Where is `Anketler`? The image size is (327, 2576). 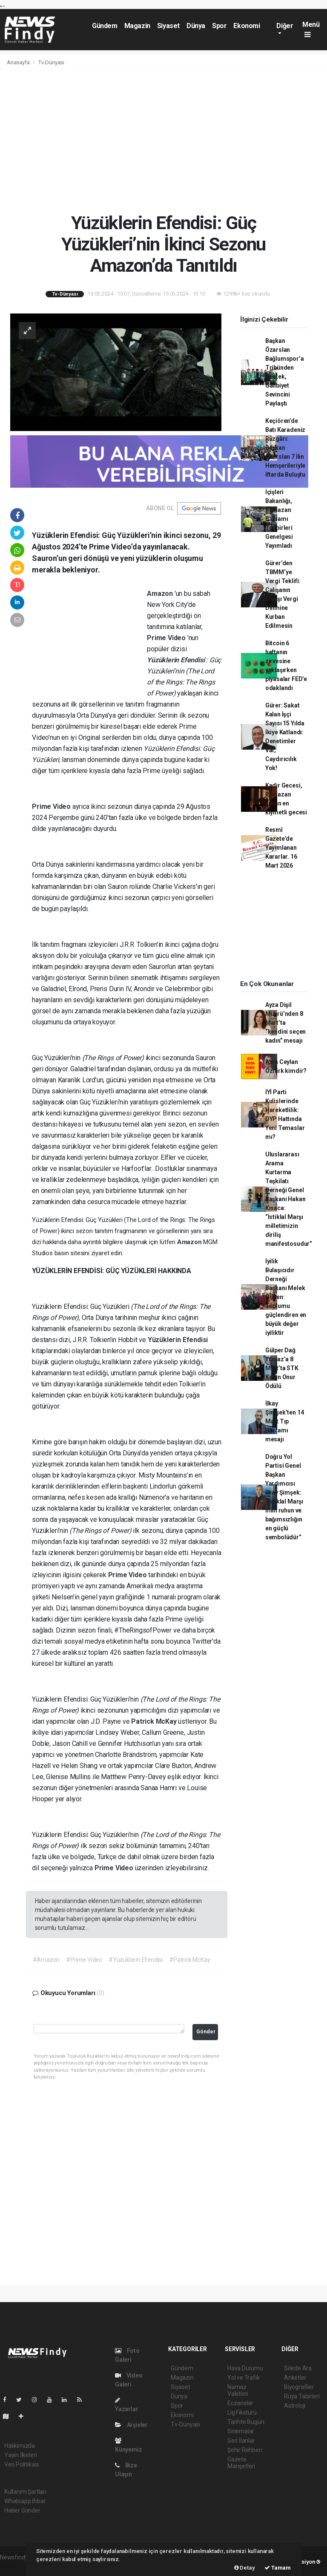 Anketler is located at coordinates (295, 2377).